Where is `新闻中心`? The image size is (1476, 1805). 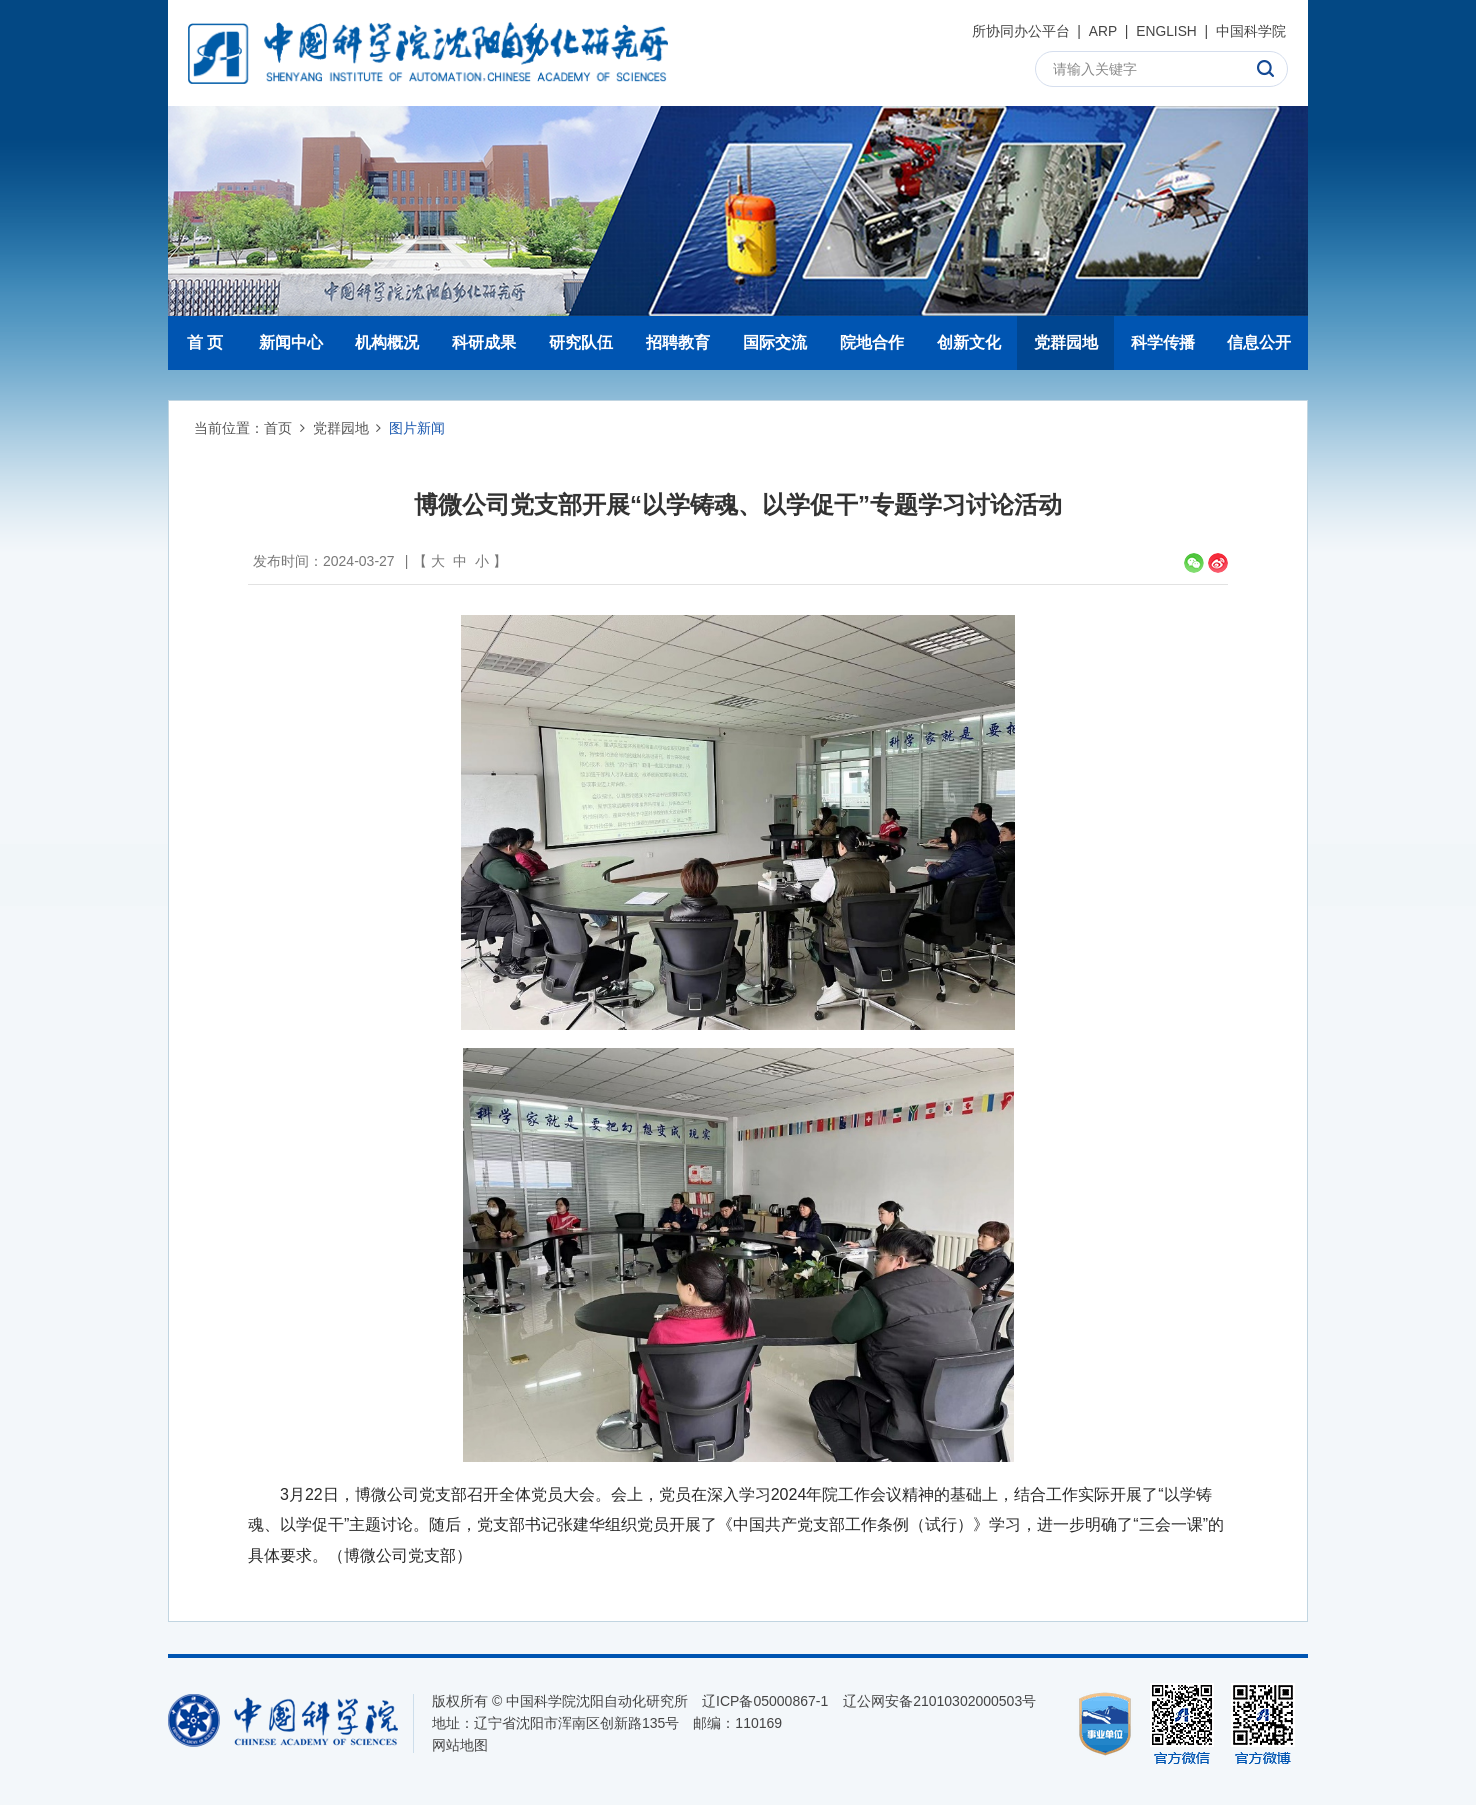 新闻中心 is located at coordinates (291, 342).